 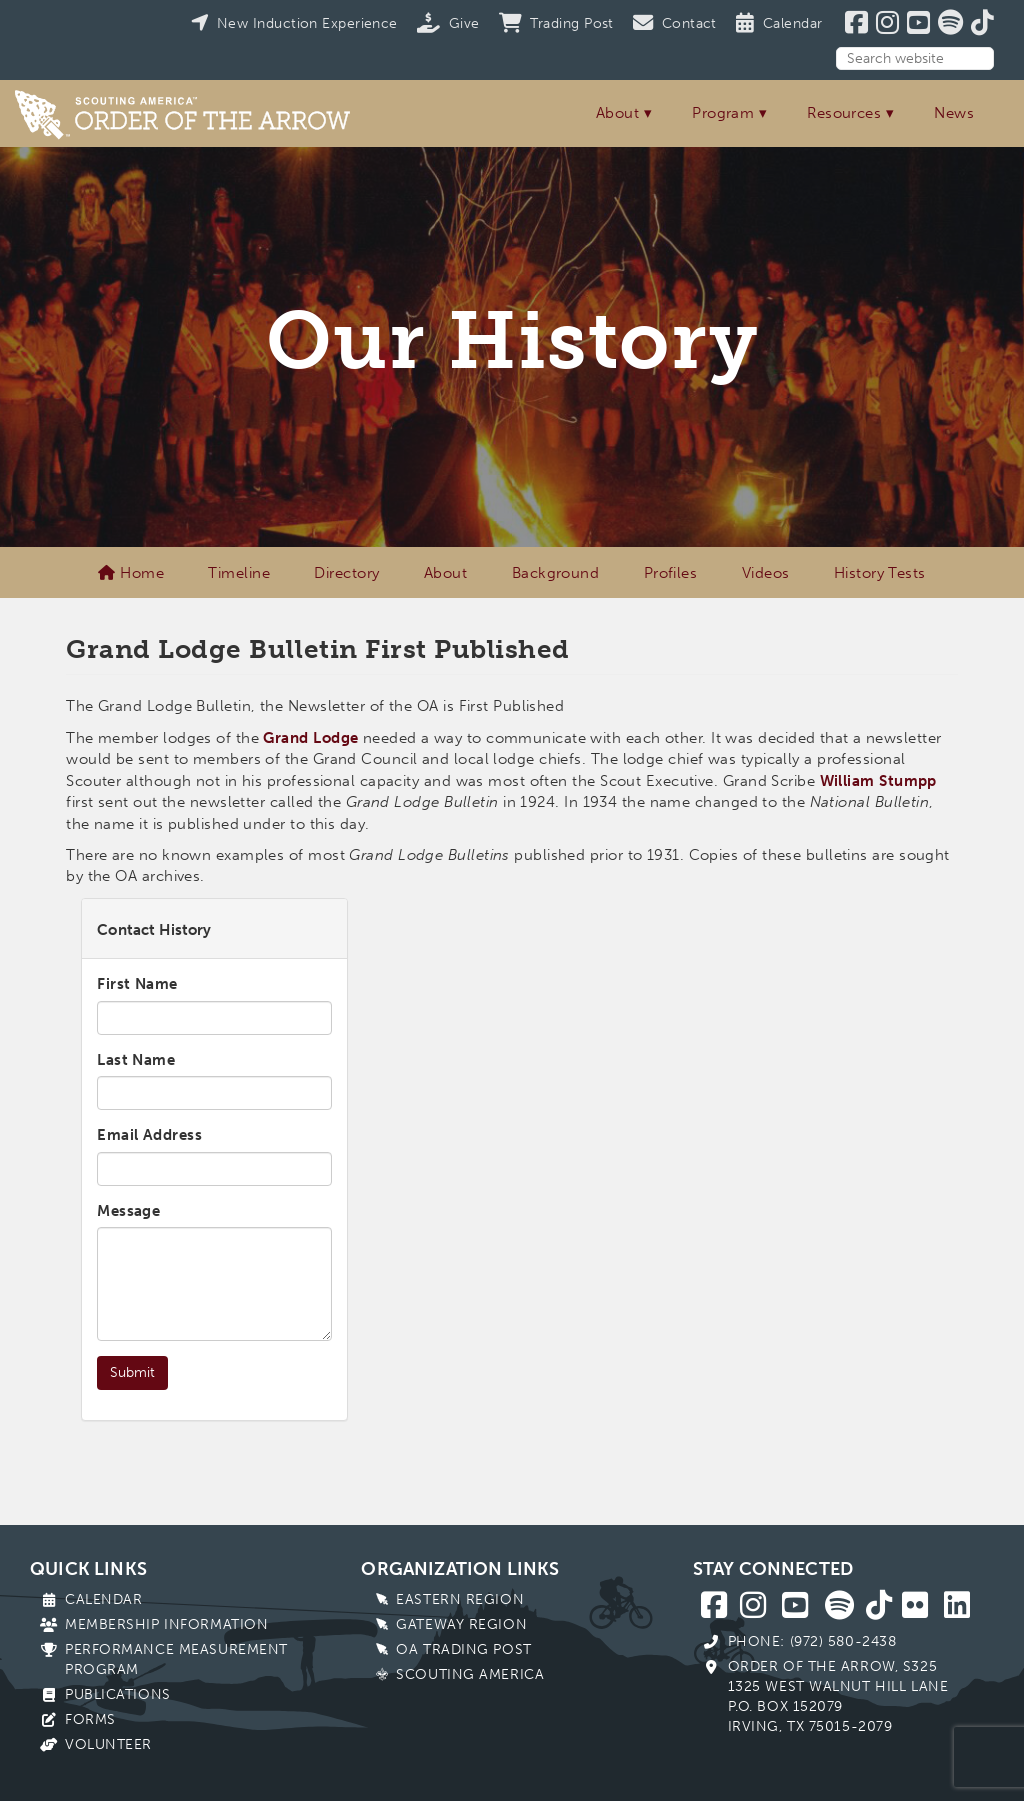 What do you see at coordinates (723, 113) in the screenshot?
I see `Program` at bounding box center [723, 113].